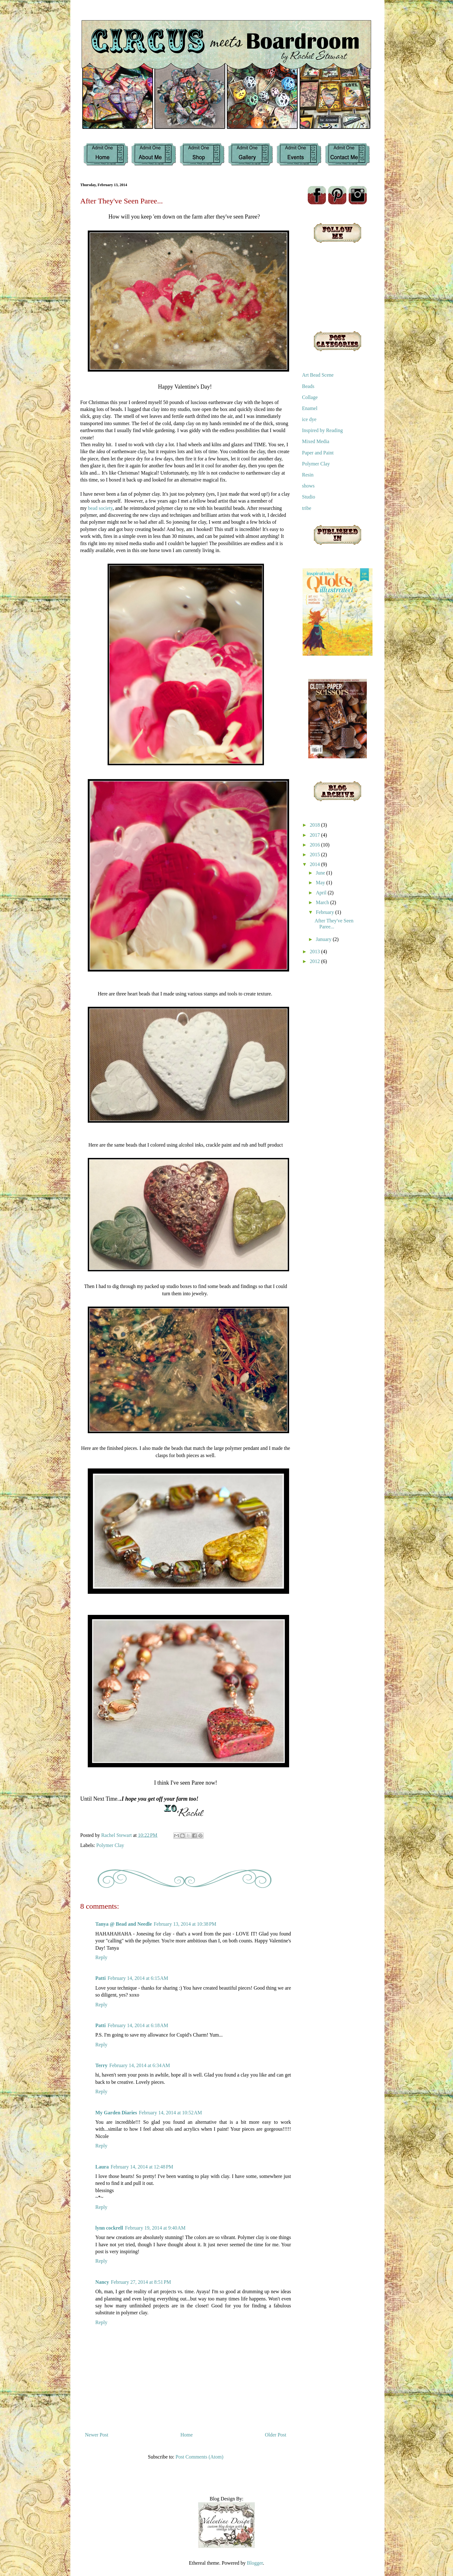  Describe the element at coordinates (101, 2065) in the screenshot. I see `Terry` at that location.